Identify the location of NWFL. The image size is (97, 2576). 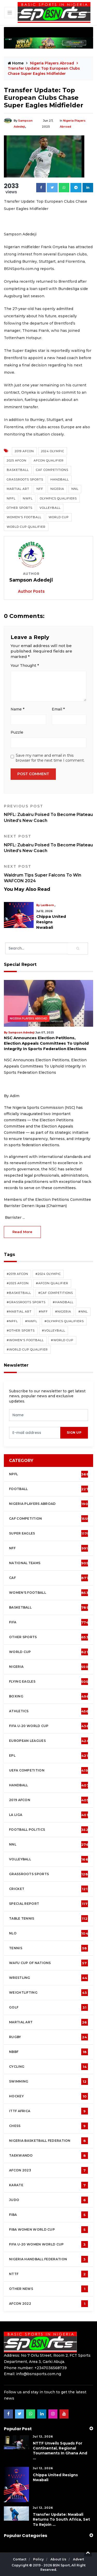
(28, 498).